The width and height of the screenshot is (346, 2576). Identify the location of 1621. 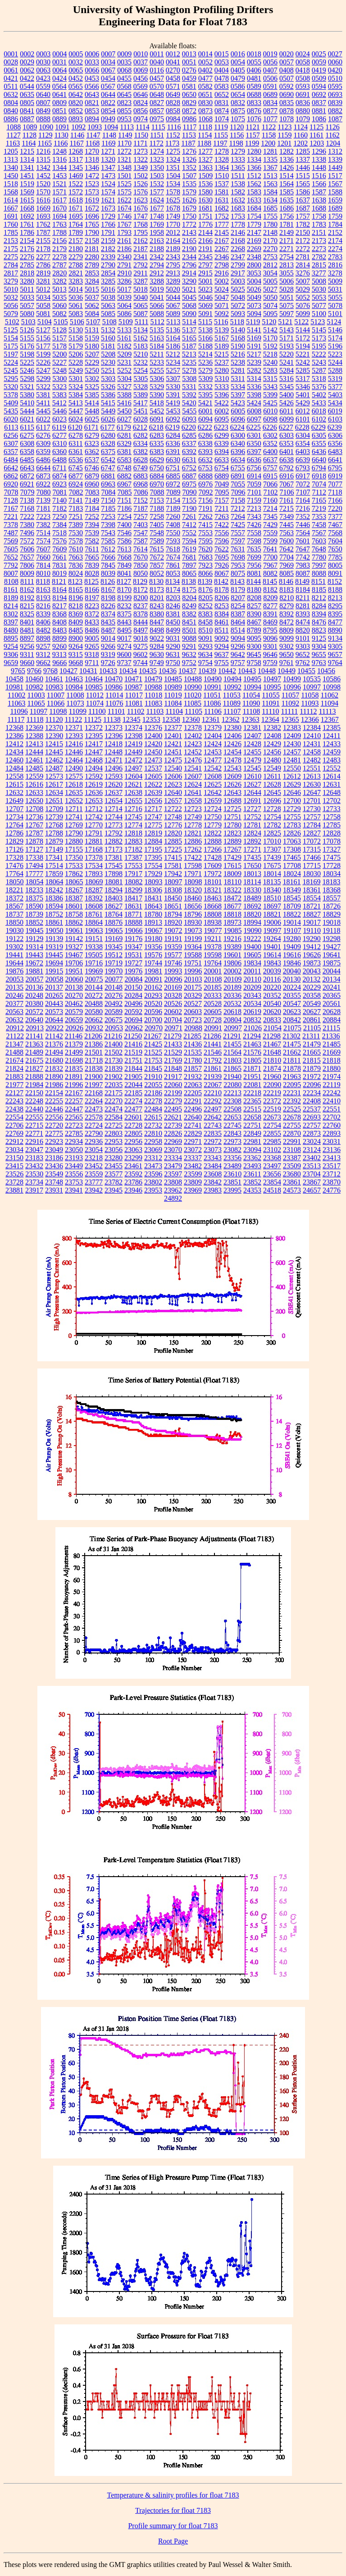
(108, 200).